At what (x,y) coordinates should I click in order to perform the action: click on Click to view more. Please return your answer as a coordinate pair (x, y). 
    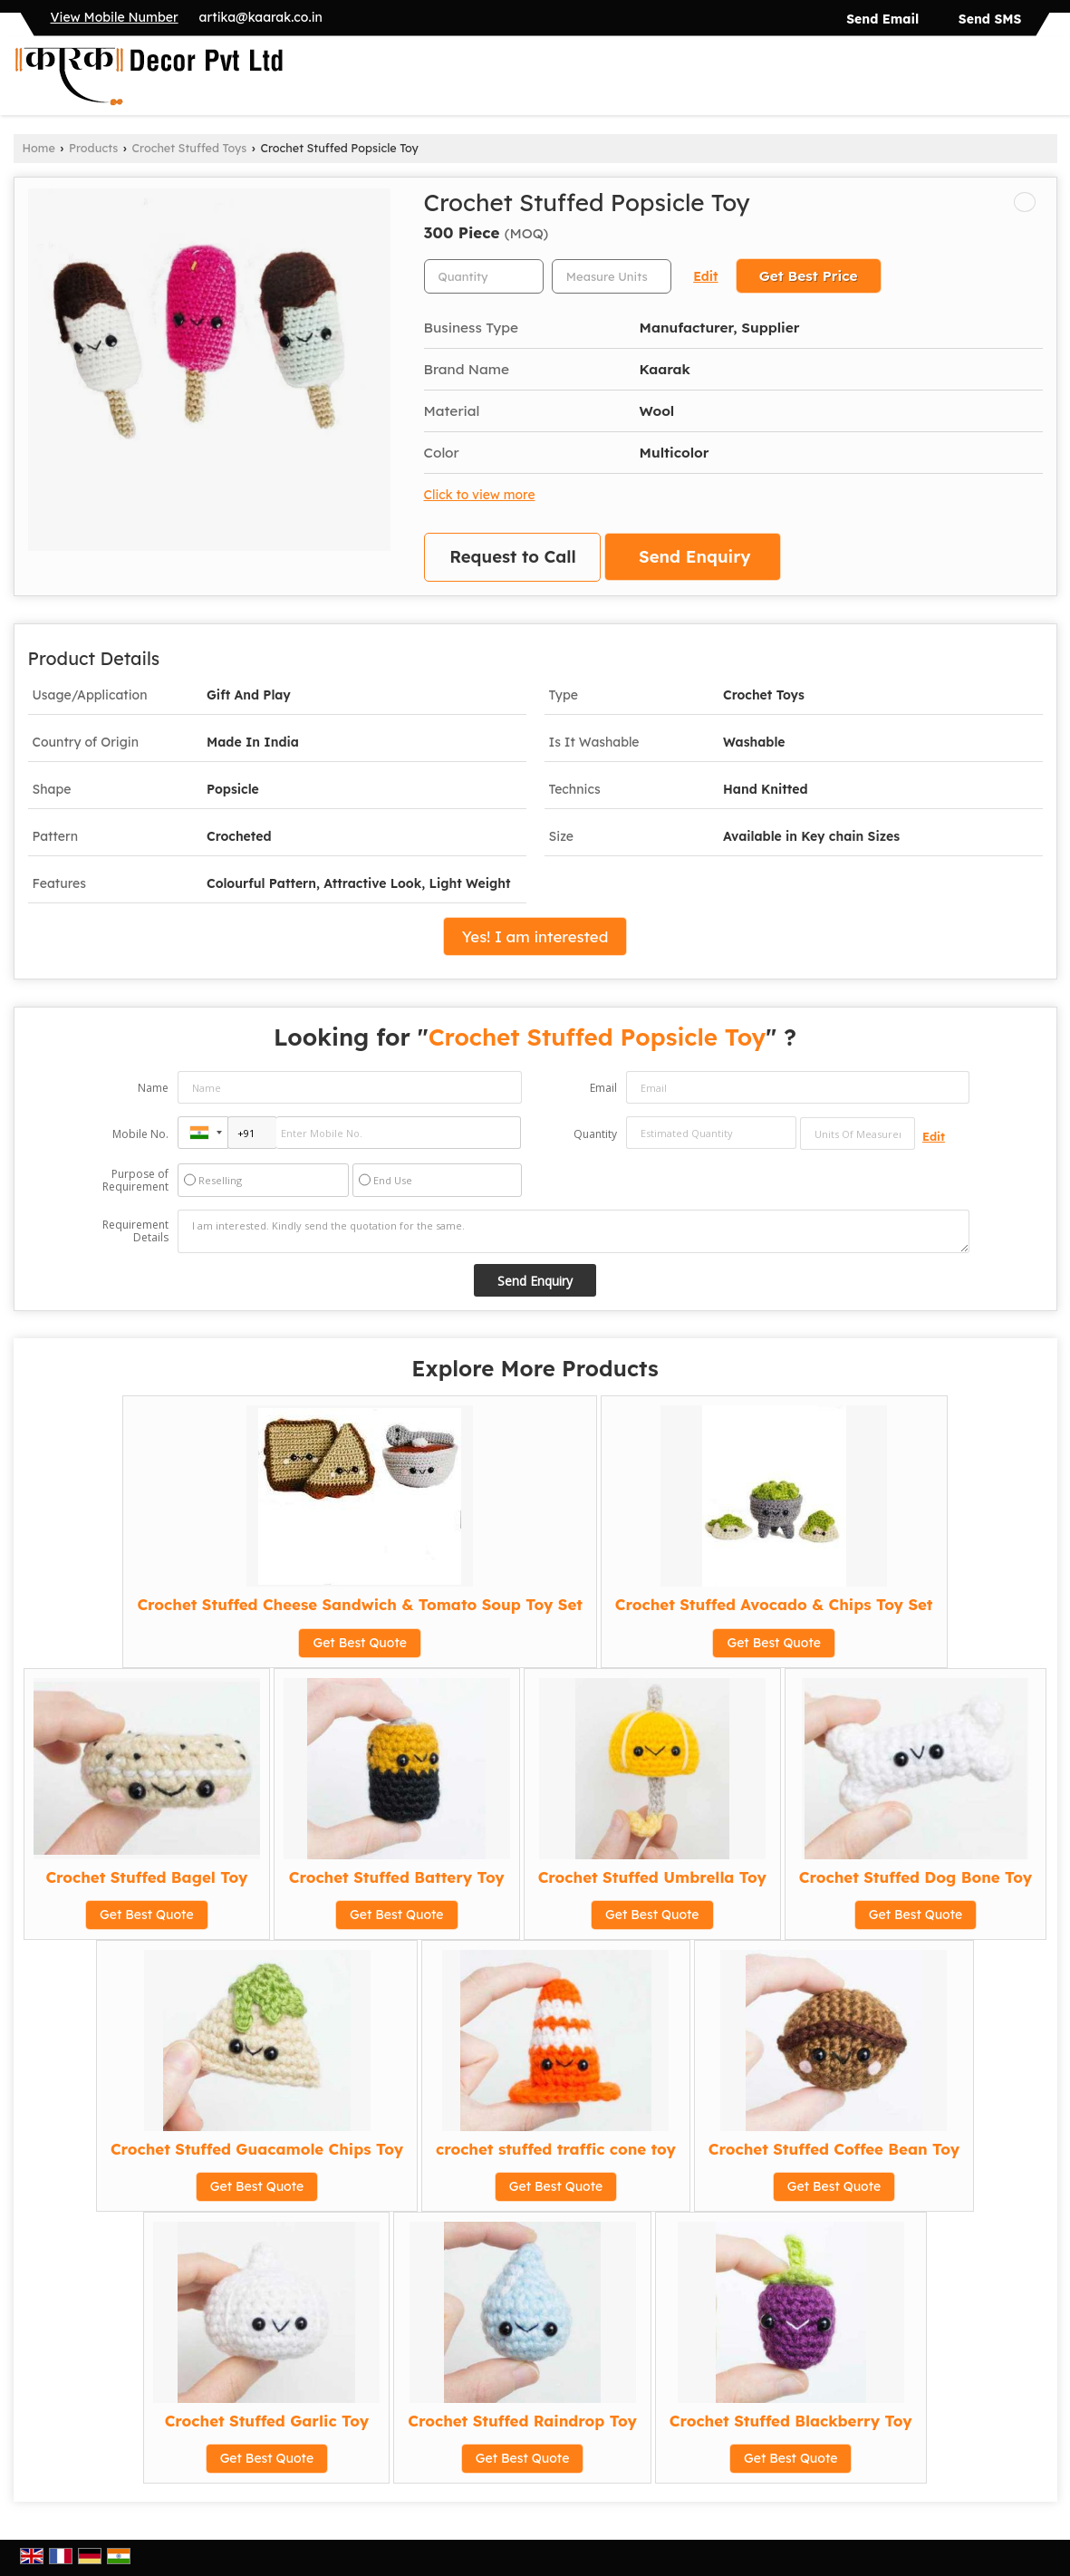
    Looking at the image, I should click on (479, 494).